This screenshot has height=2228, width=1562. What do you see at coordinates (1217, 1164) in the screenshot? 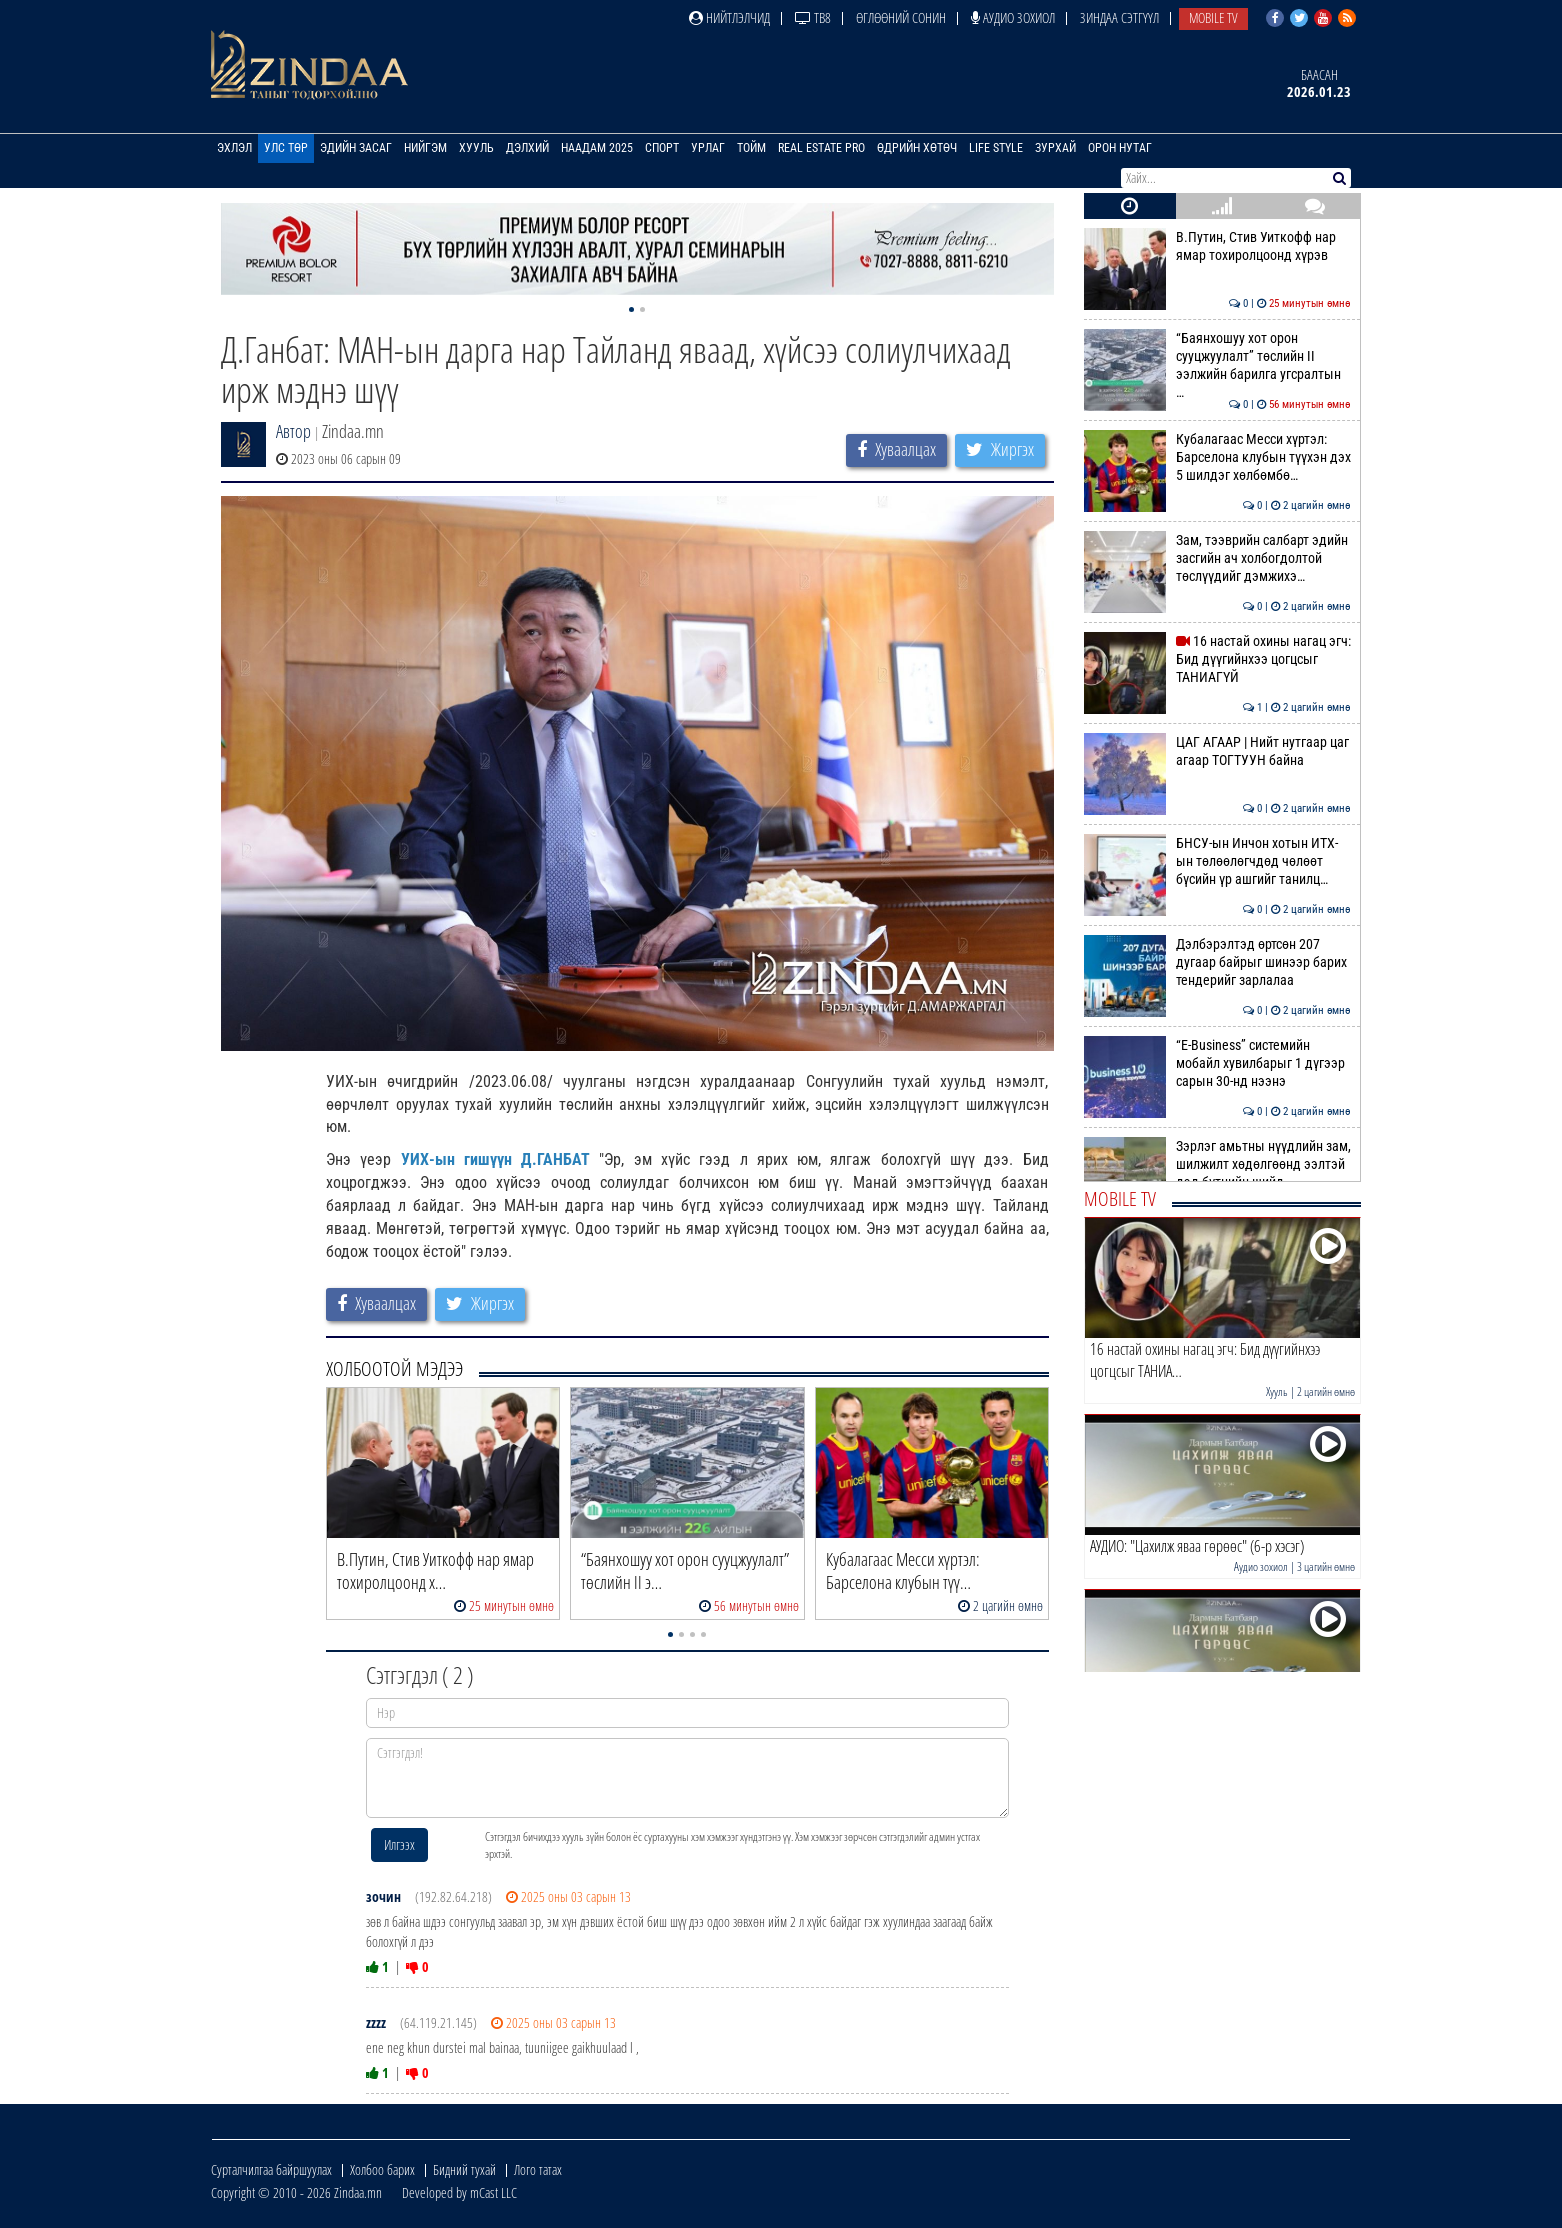
I see `Зэрлэг амьтны нүүдлийн зам, шилжилт хөдөлгөөнд ээлтэй дэд бүтцийн шийд…` at bounding box center [1217, 1164].